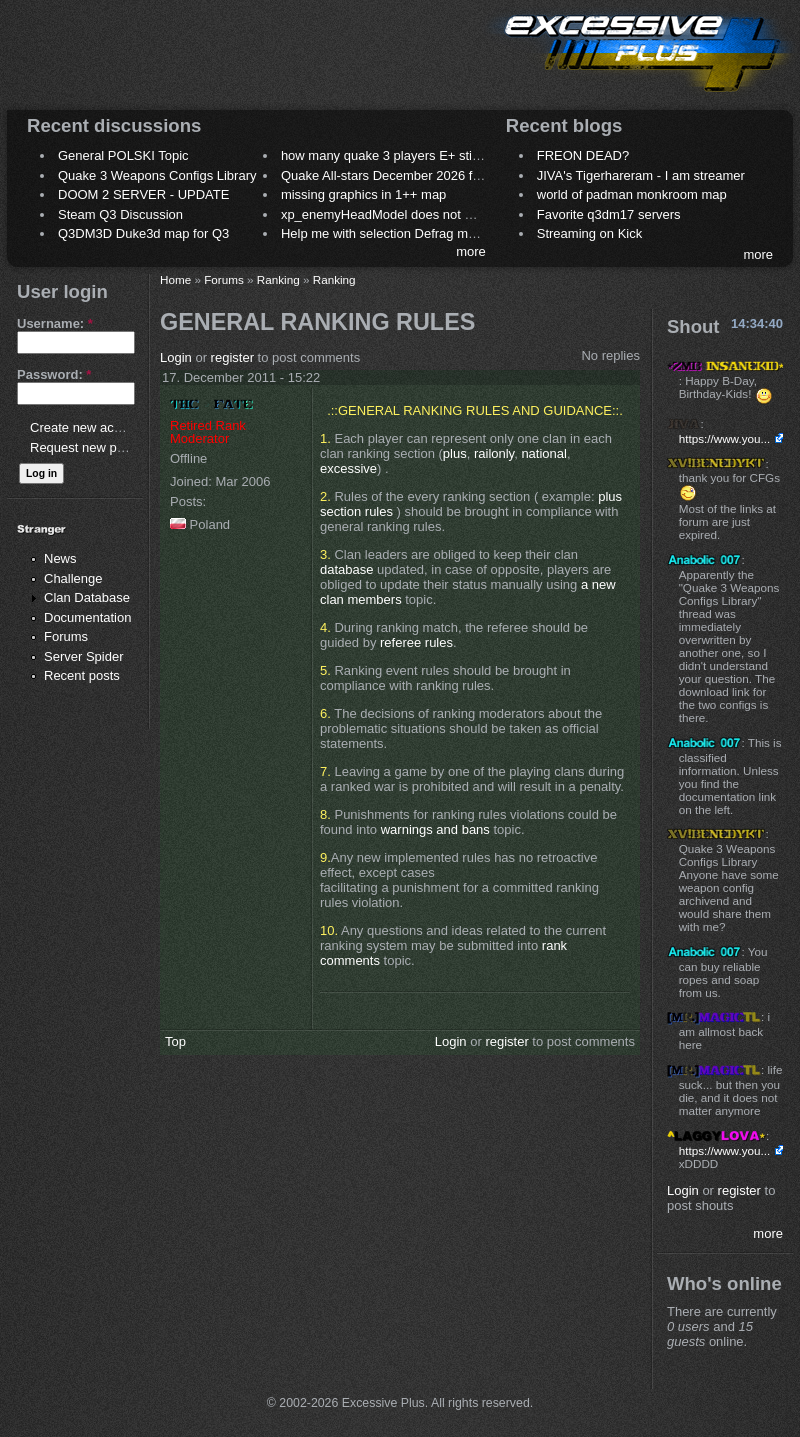  I want to click on News, so click(60, 558).